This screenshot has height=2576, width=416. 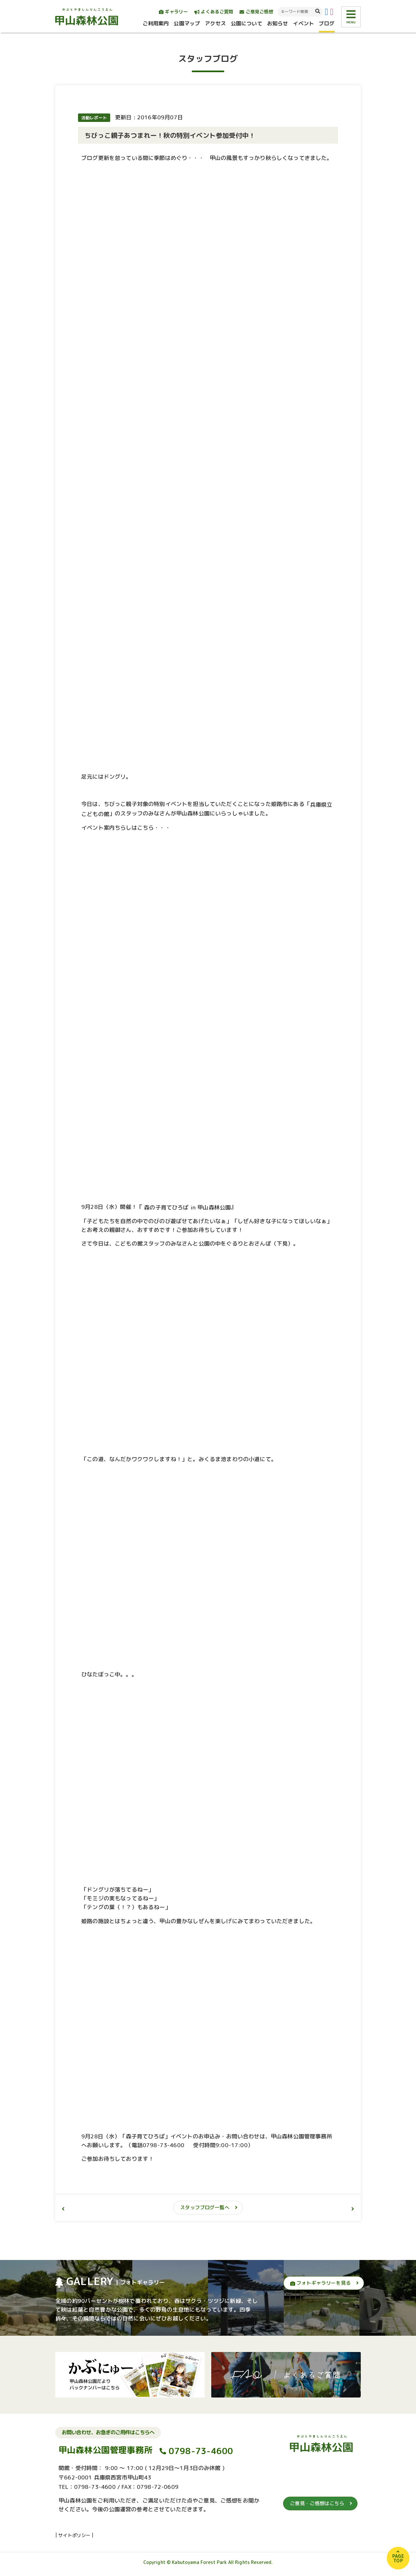 What do you see at coordinates (320, 2282) in the screenshot?
I see `フォトギャラリーを見る` at bounding box center [320, 2282].